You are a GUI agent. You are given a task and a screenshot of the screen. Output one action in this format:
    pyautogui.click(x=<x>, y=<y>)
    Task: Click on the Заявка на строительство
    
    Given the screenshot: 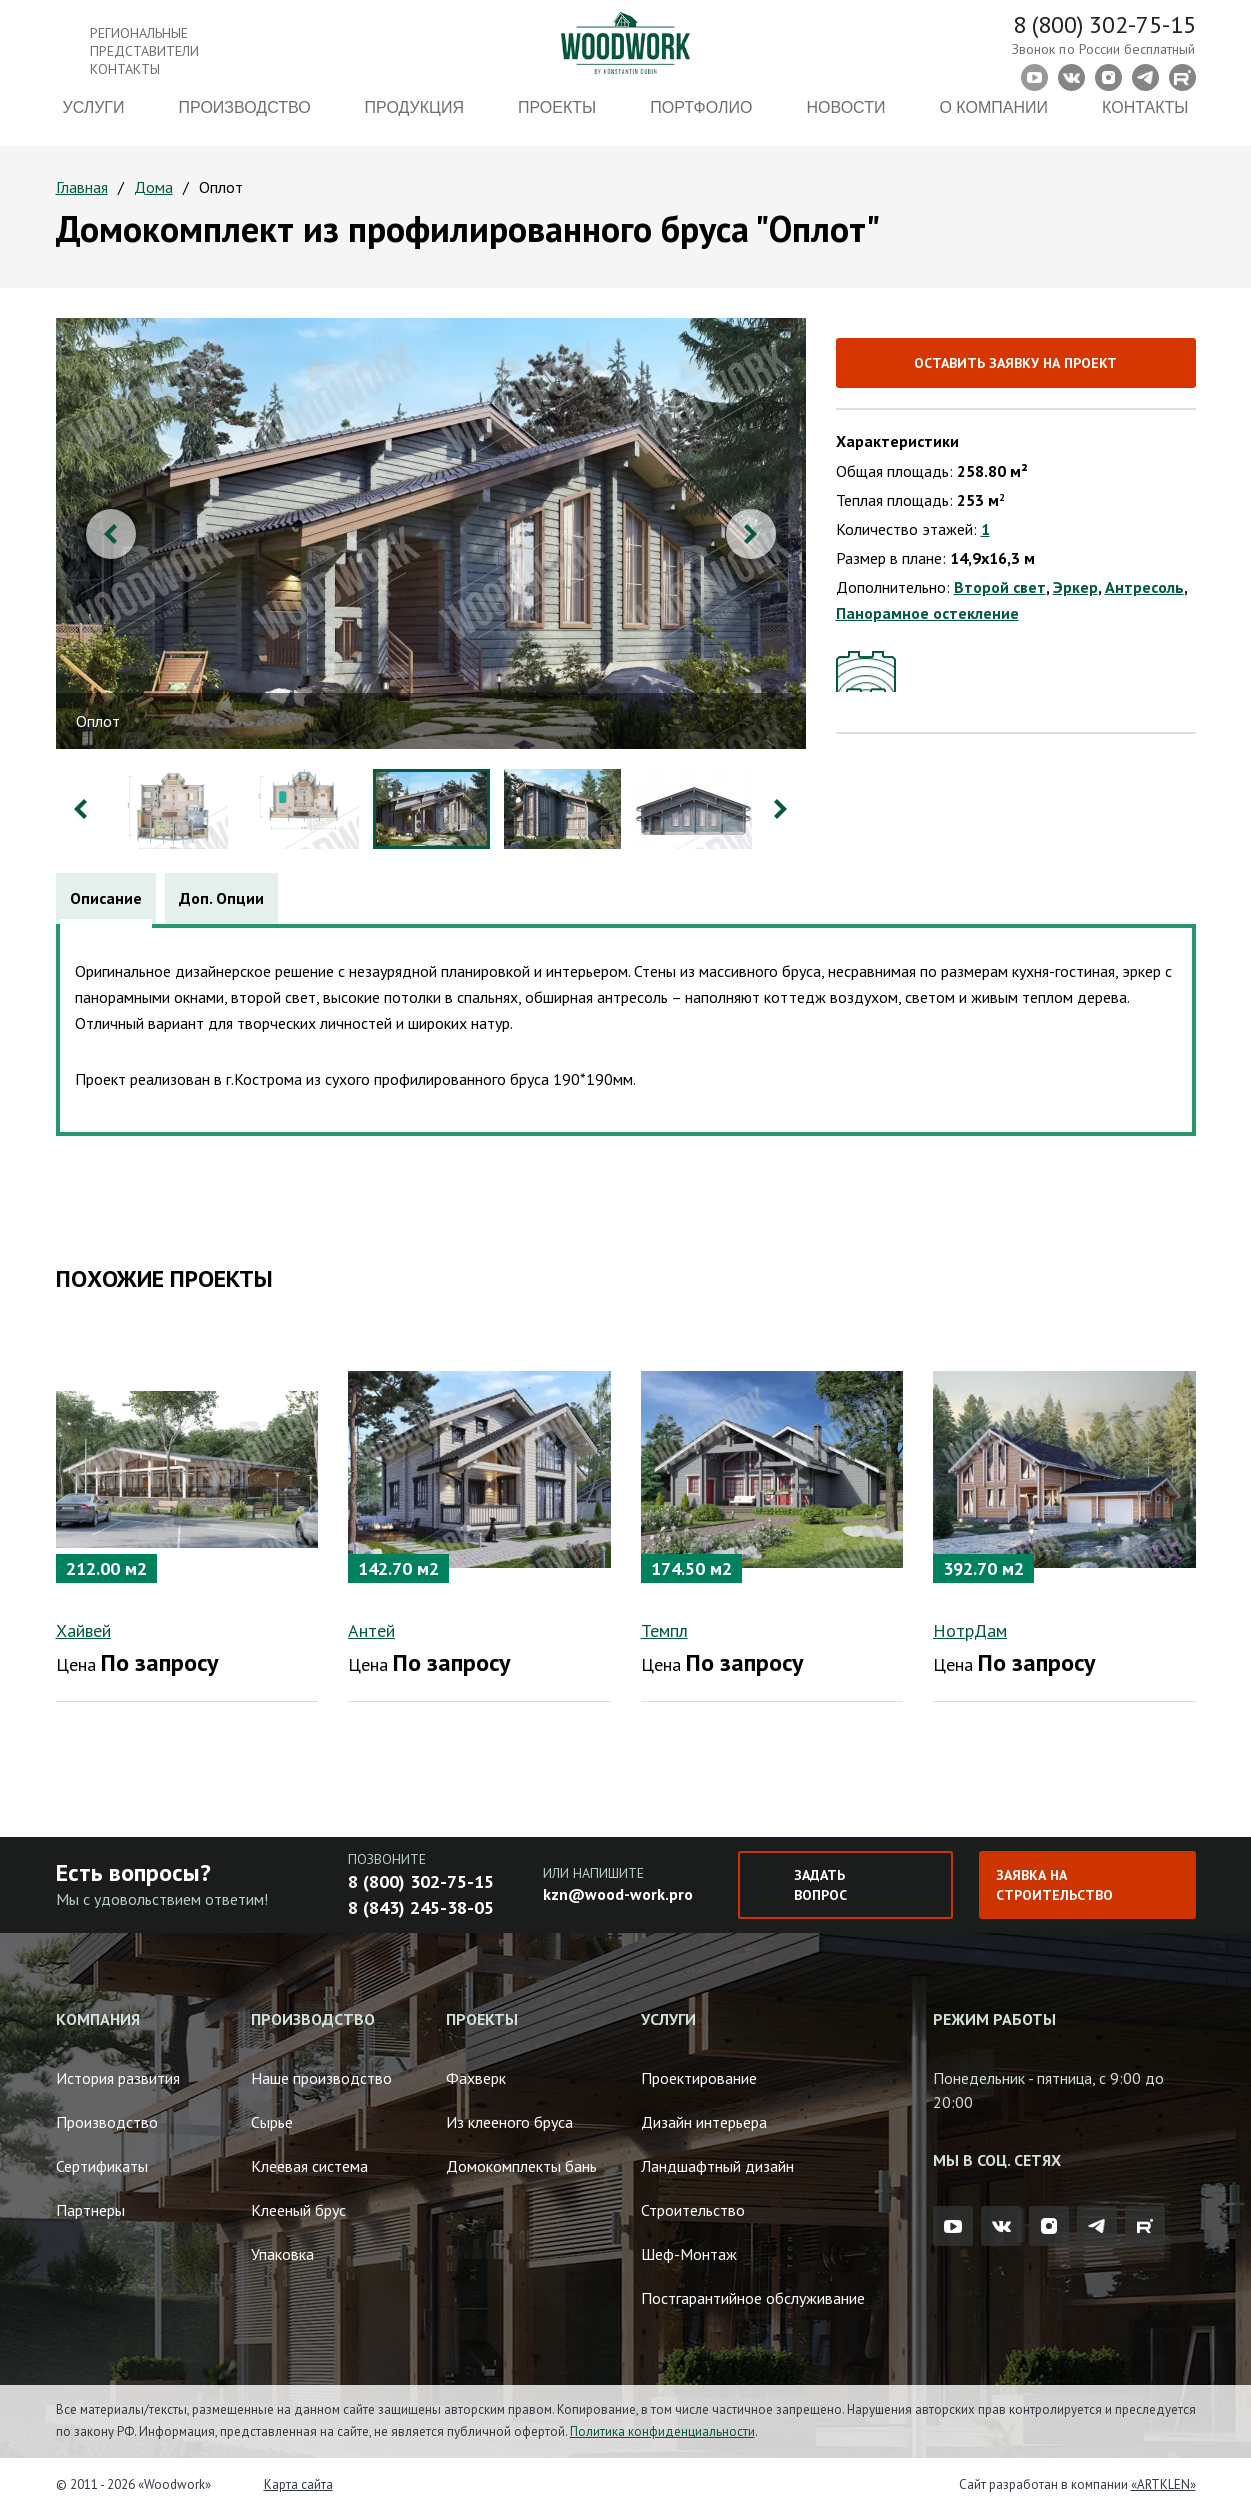 What is the action you would take?
    pyautogui.click(x=1054, y=1881)
    